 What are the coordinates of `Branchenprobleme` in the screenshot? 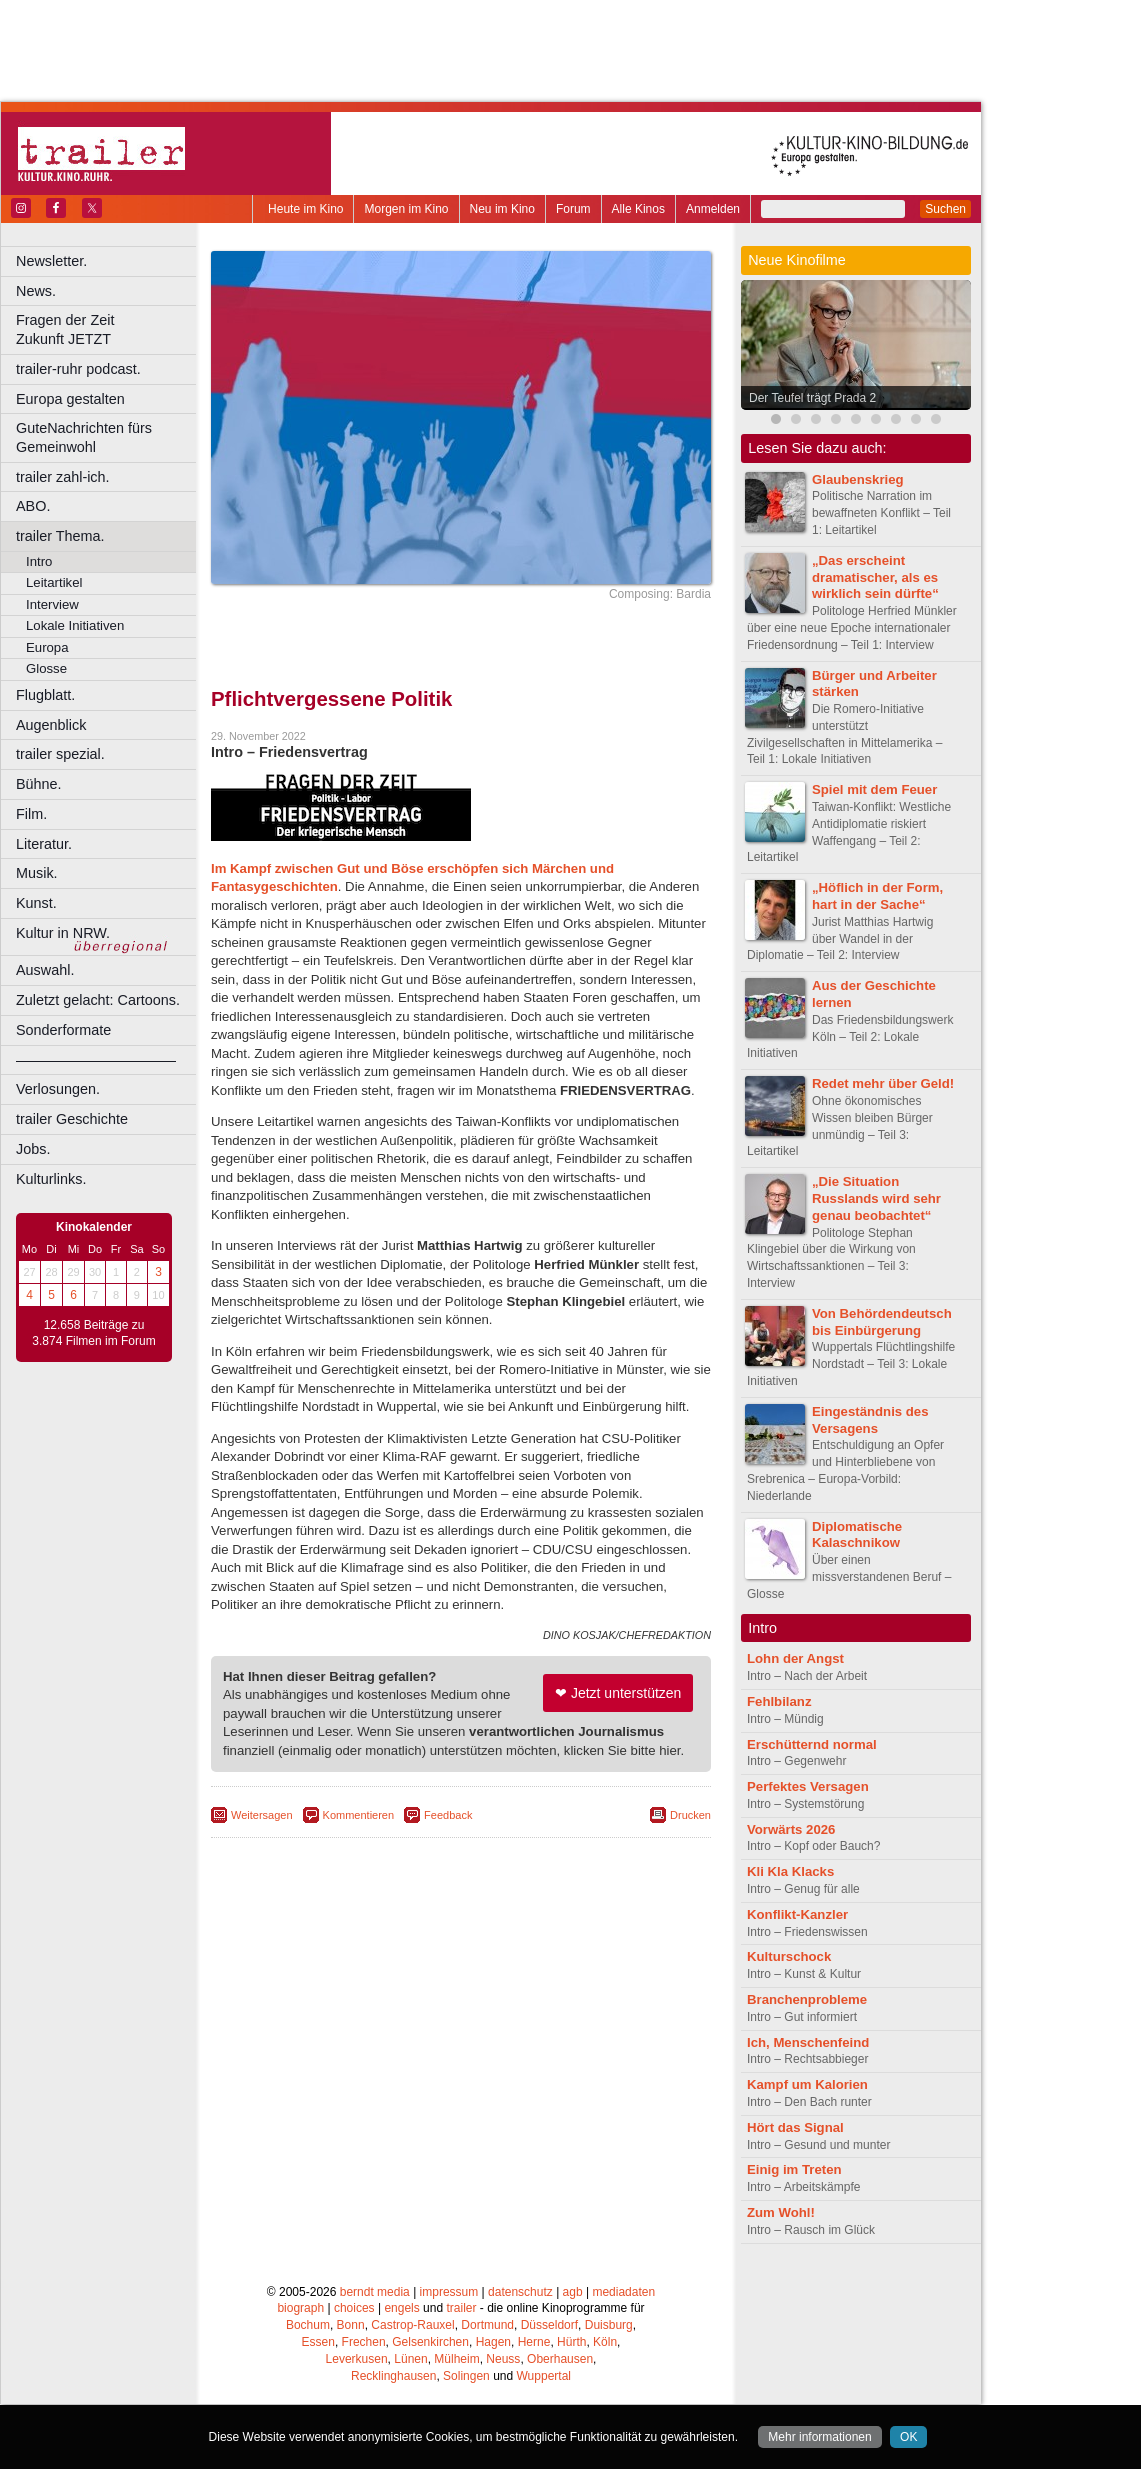 It's located at (807, 1999).